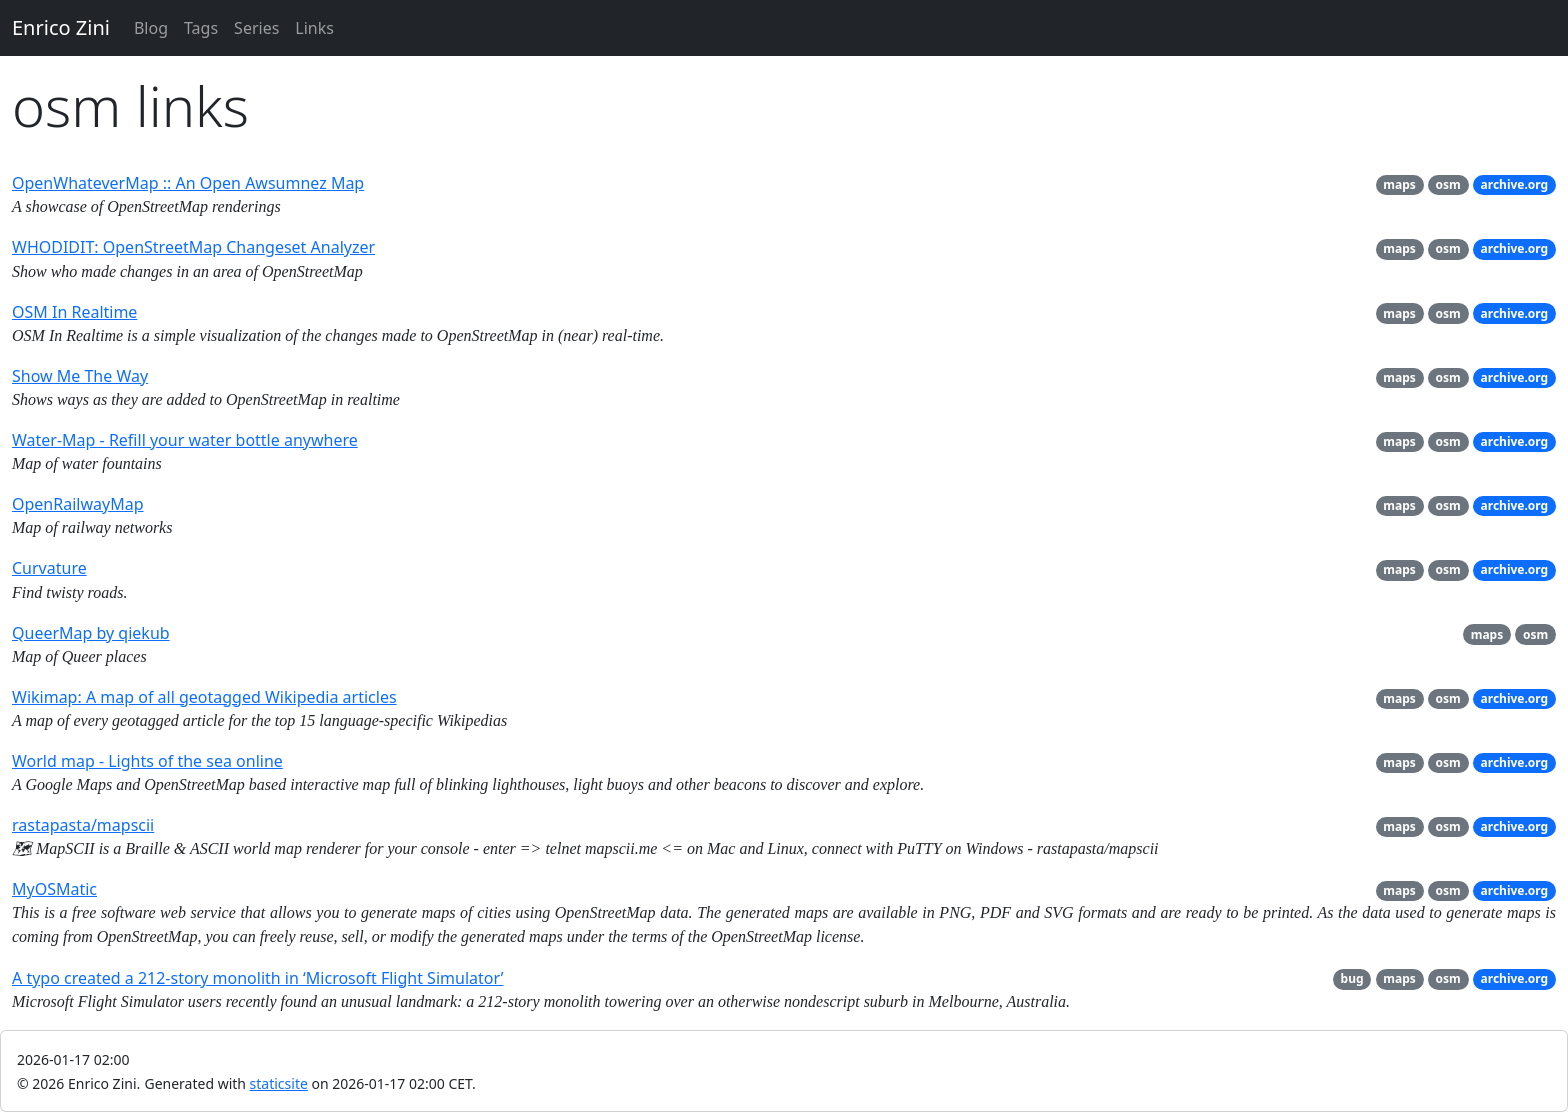 Image resolution: width=1568 pixels, height=1112 pixels. Describe the element at coordinates (1399, 184) in the screenshot. I see `maps` at that location.